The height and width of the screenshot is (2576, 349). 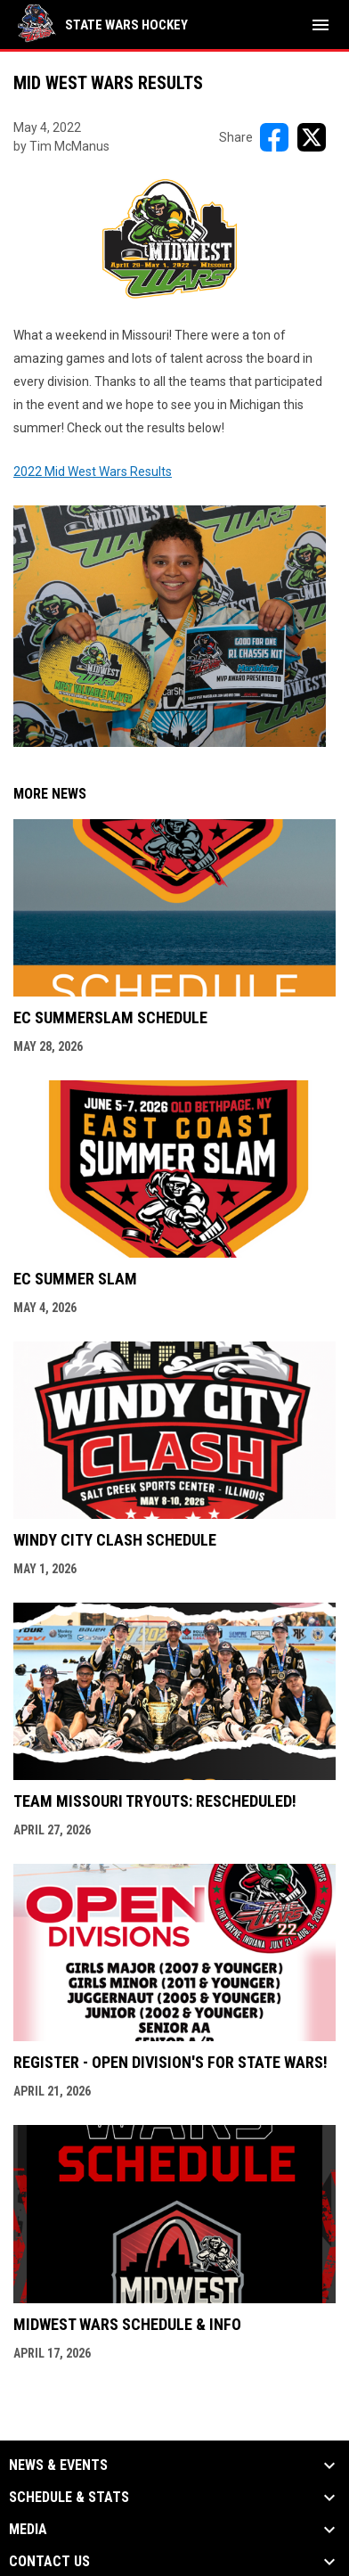 I want to click on Media [button], so click(x=28, y=2530).